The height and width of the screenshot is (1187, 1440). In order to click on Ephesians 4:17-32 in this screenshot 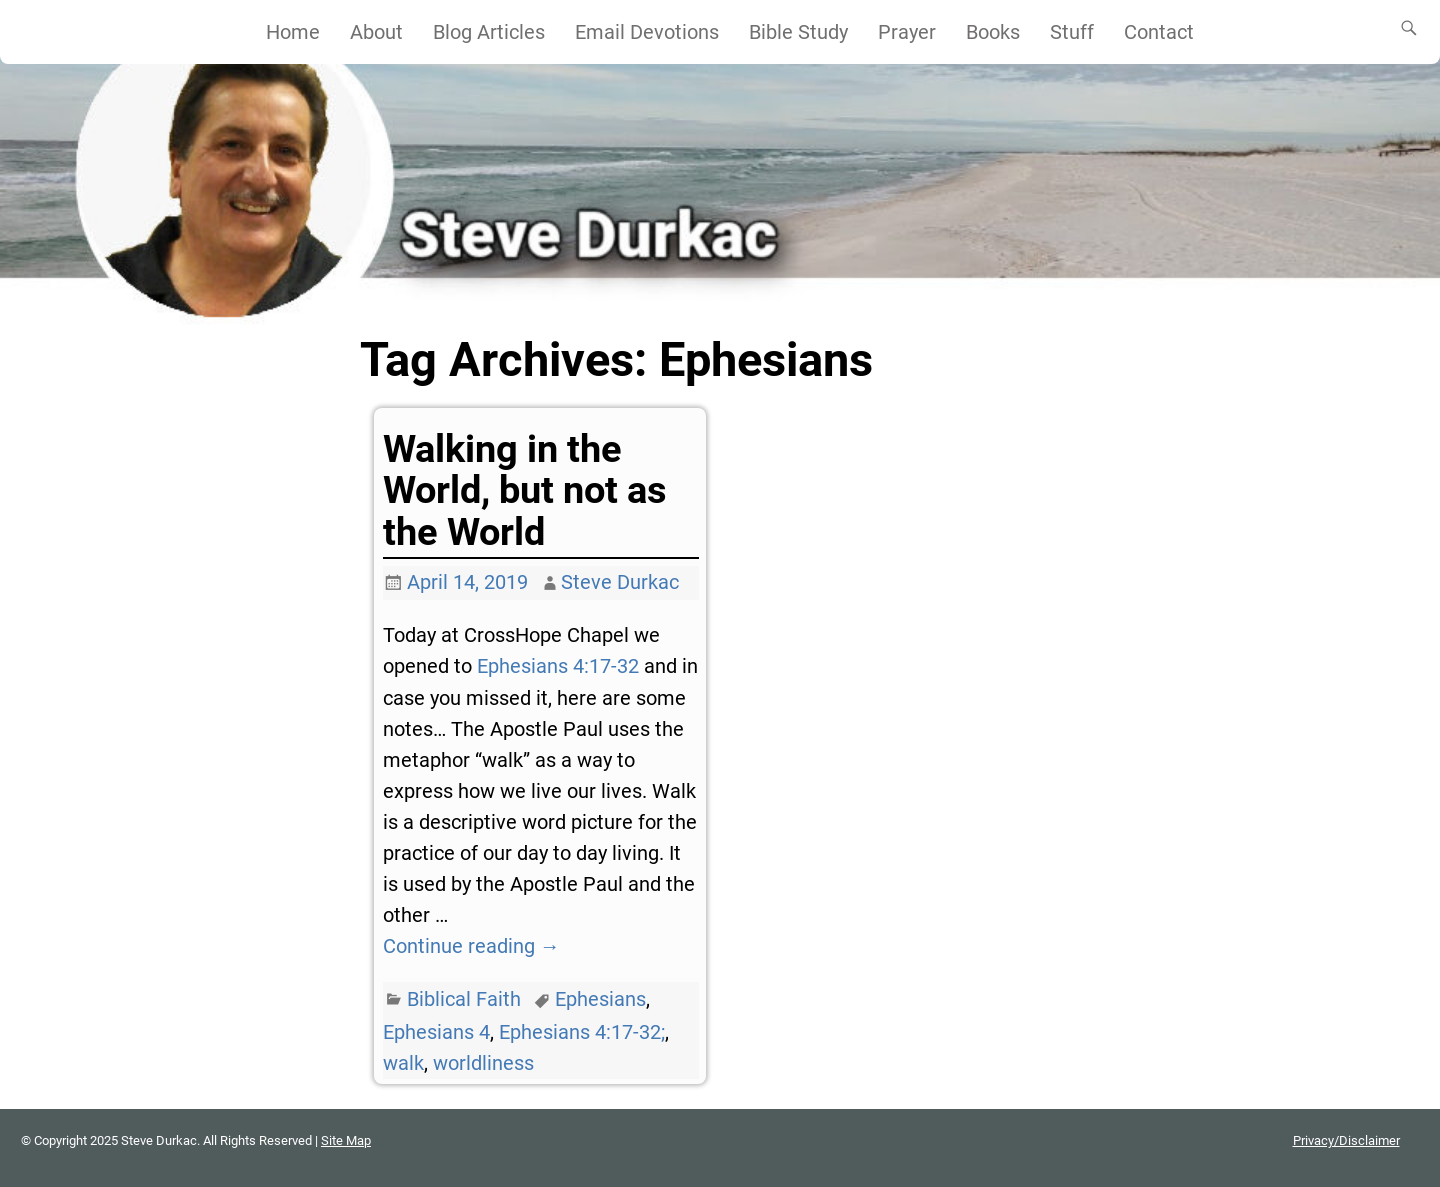, I will do `click(558, 666)`.